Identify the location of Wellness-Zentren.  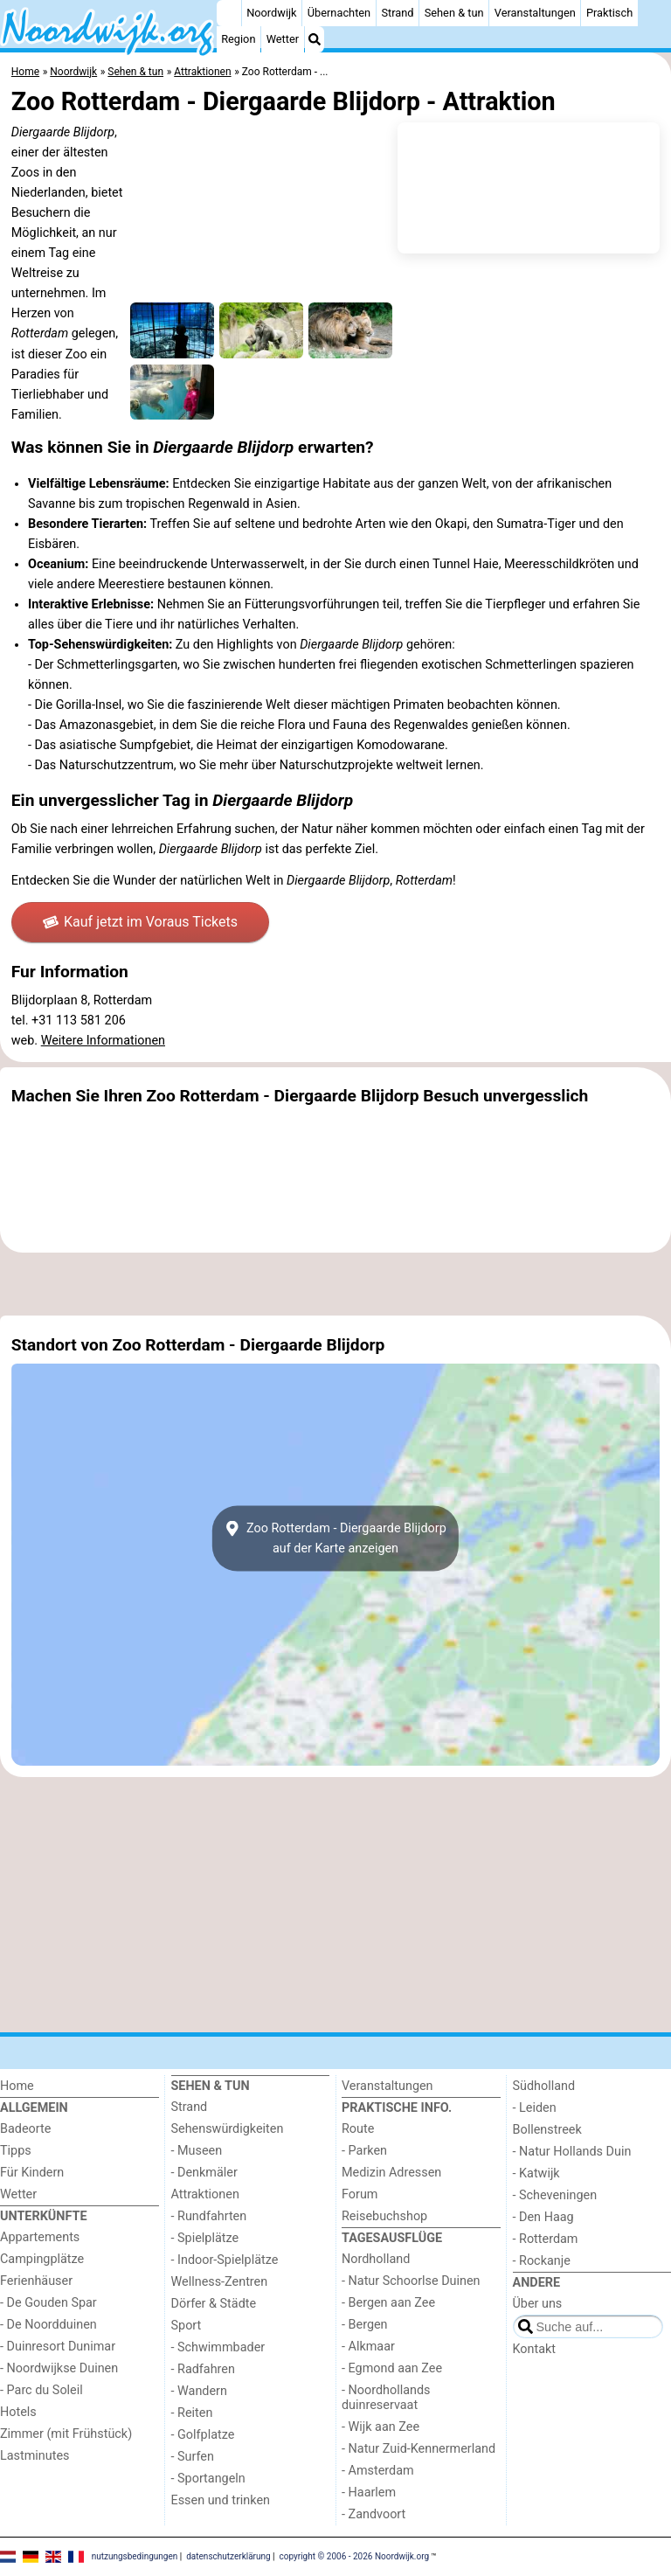
(219, 2281).